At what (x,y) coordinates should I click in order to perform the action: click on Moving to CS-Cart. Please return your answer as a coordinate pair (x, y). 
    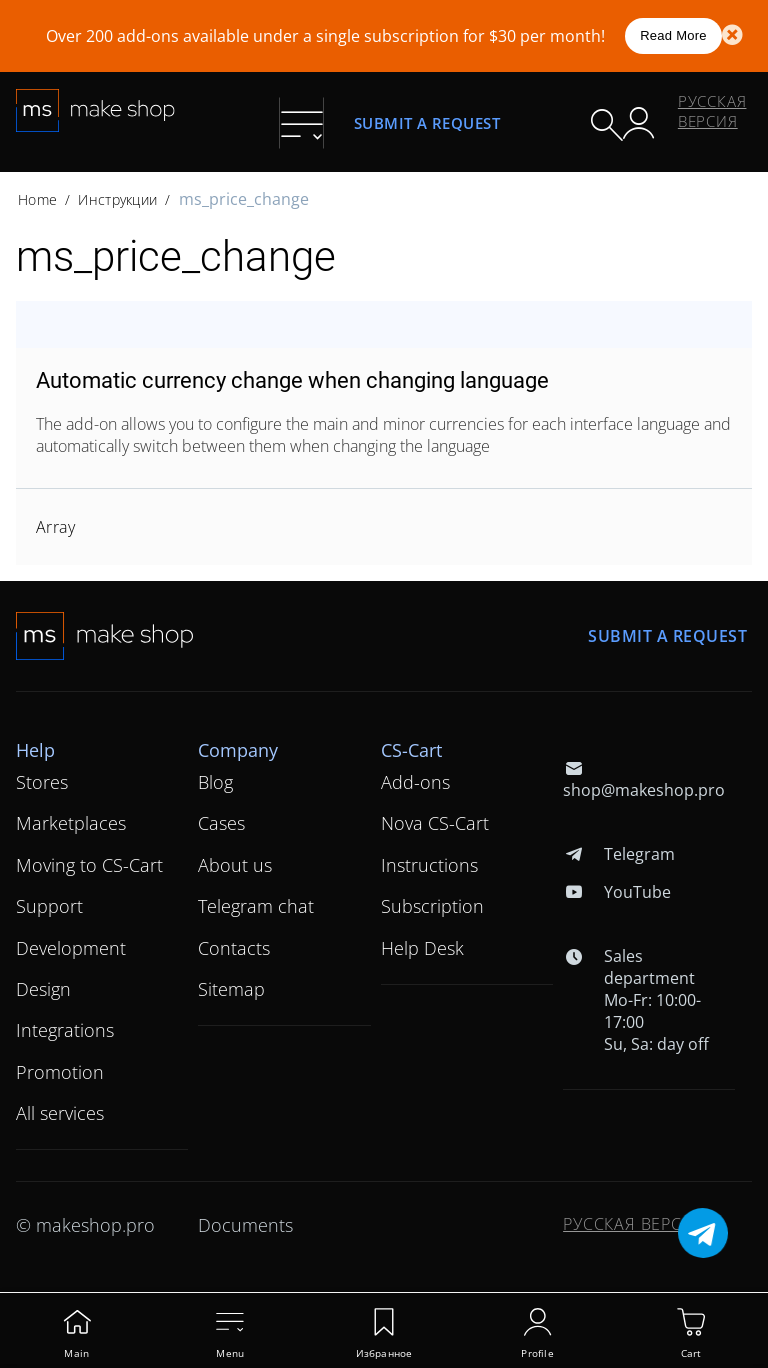
    Looking at the image, I should click on (89, 865).